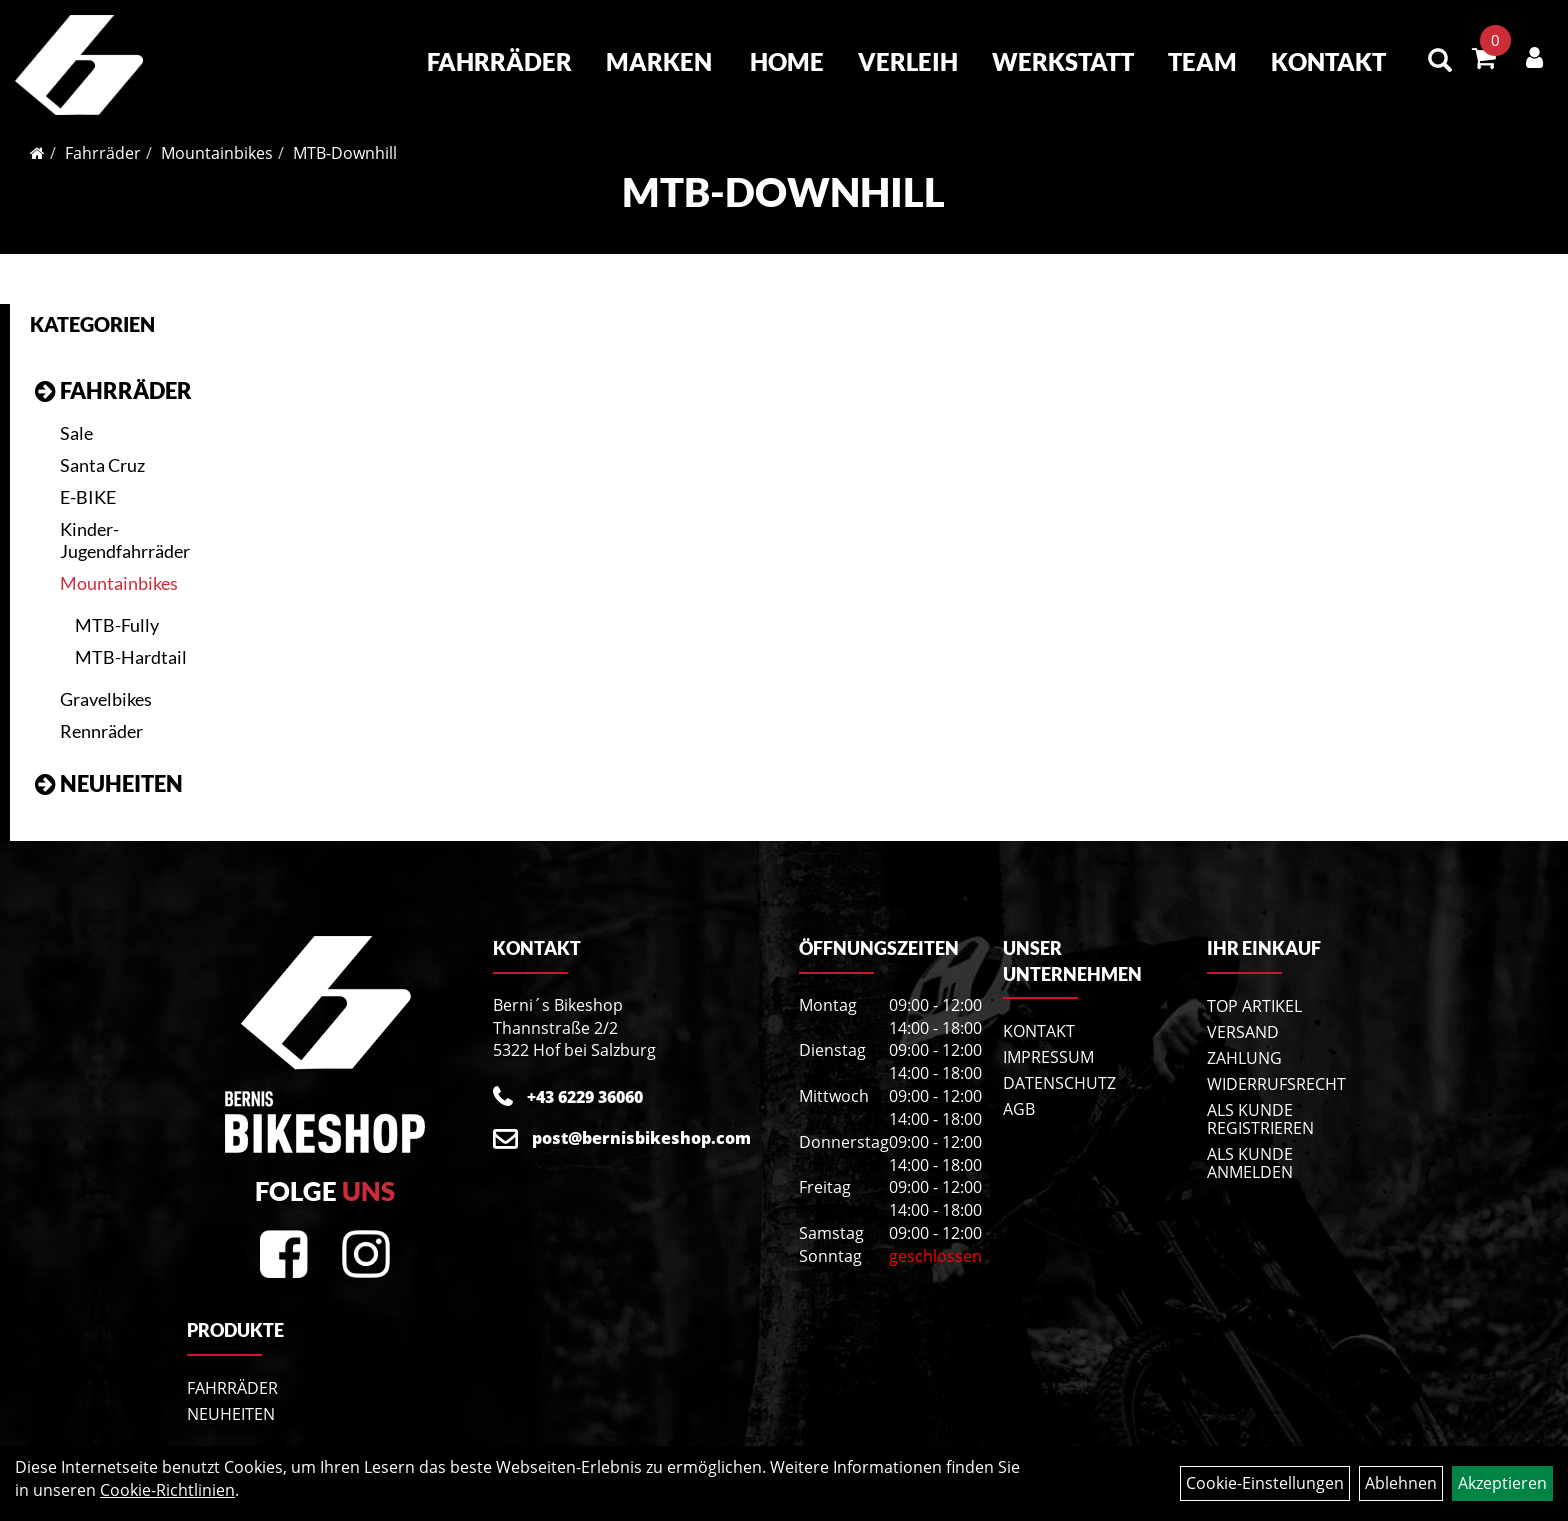 The width and height of the screenshot is (1568, 1521). I want to click on Zahlung, so click(1244, 1058).